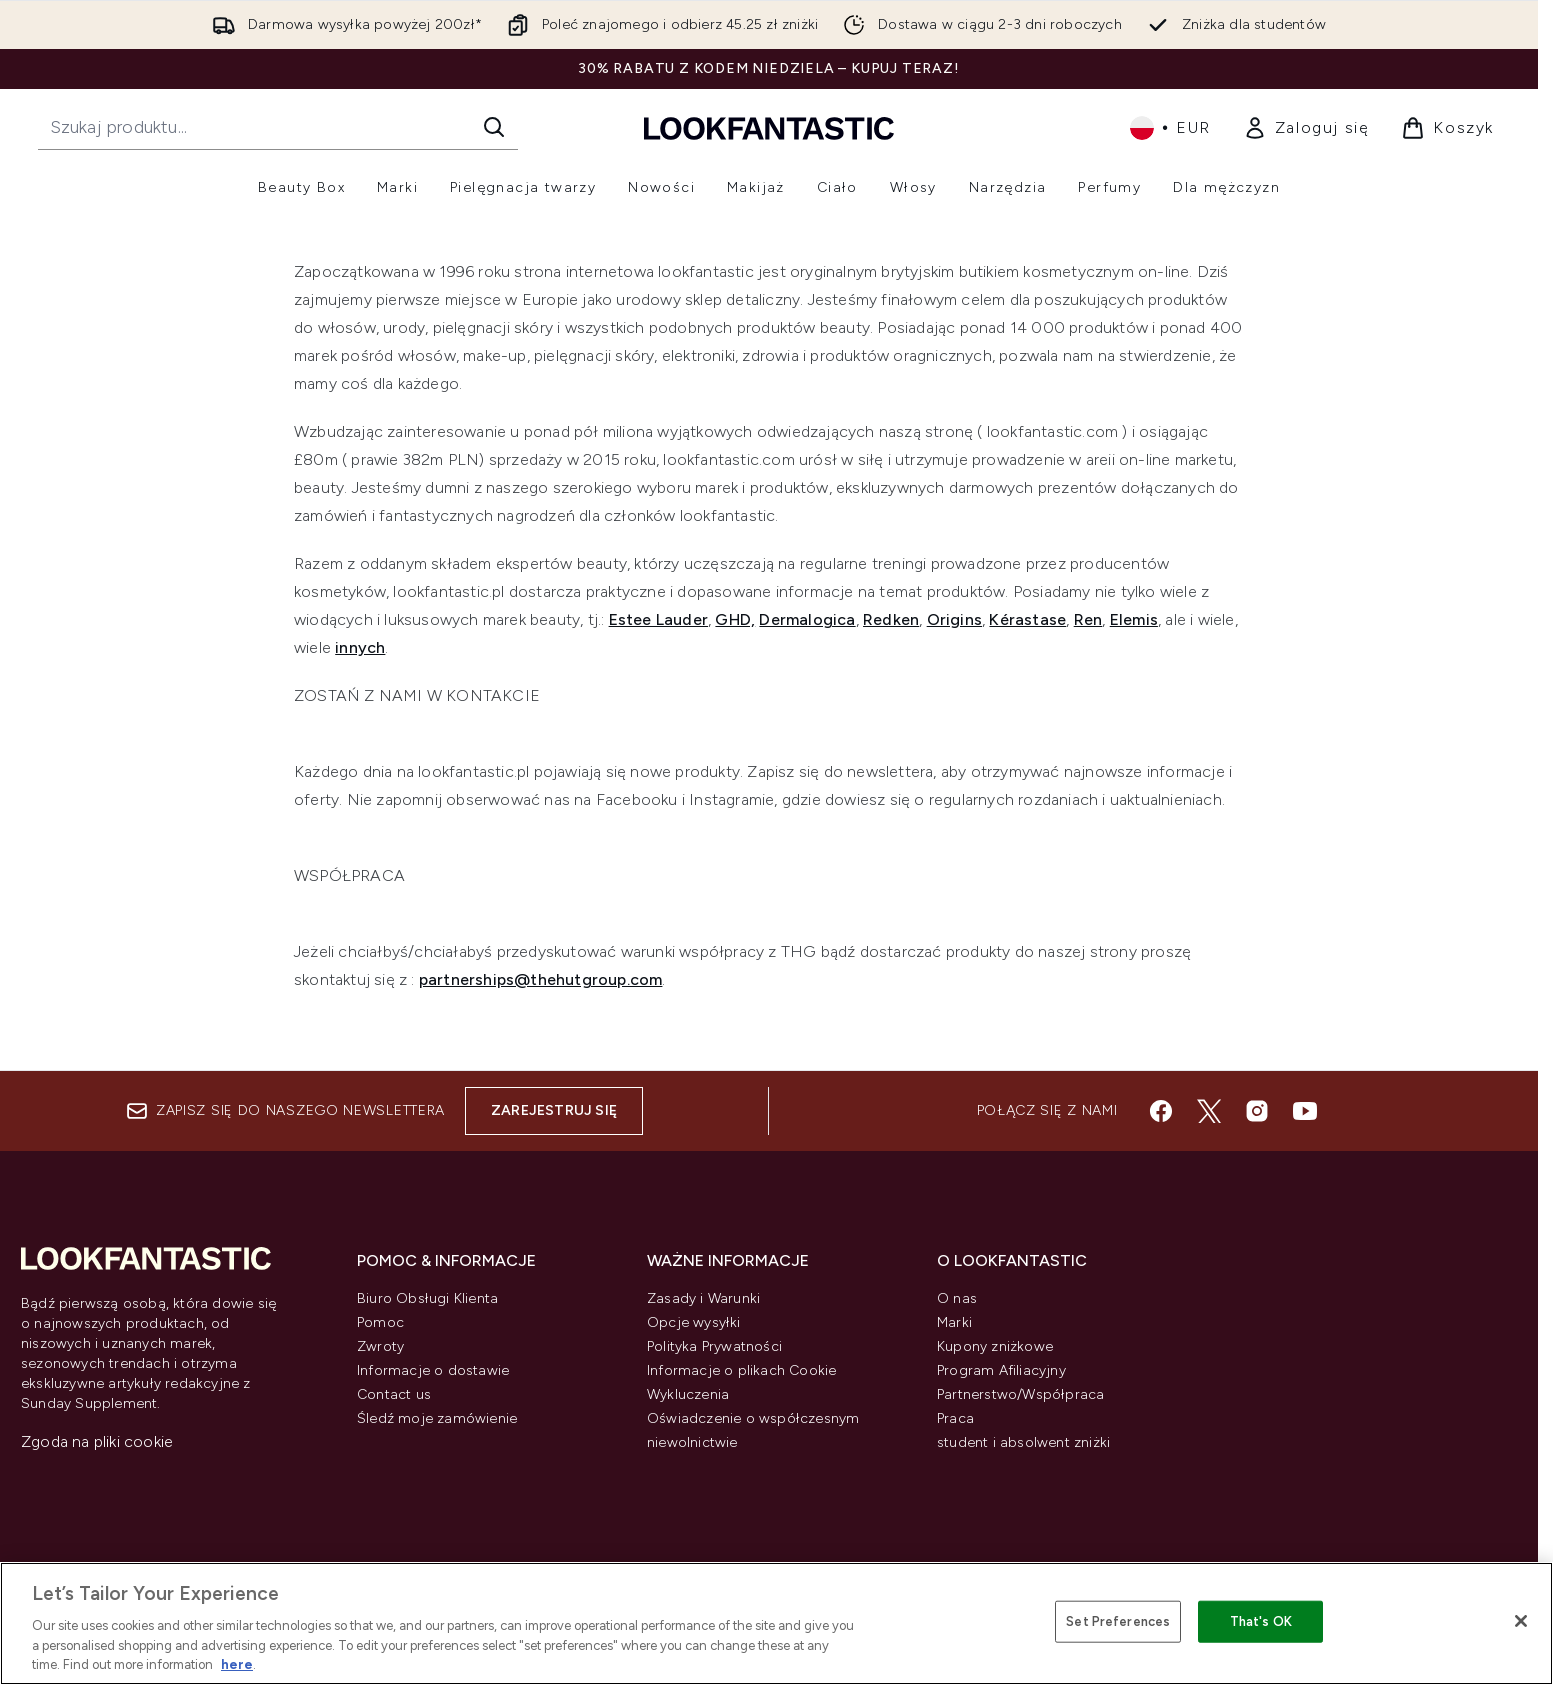 This screenshot has height=1685, width=1553. What do you see at coordinates (1118, 1621) in the screenshot?
I see `Set Preferences` at bounding box center [1118, 1621].